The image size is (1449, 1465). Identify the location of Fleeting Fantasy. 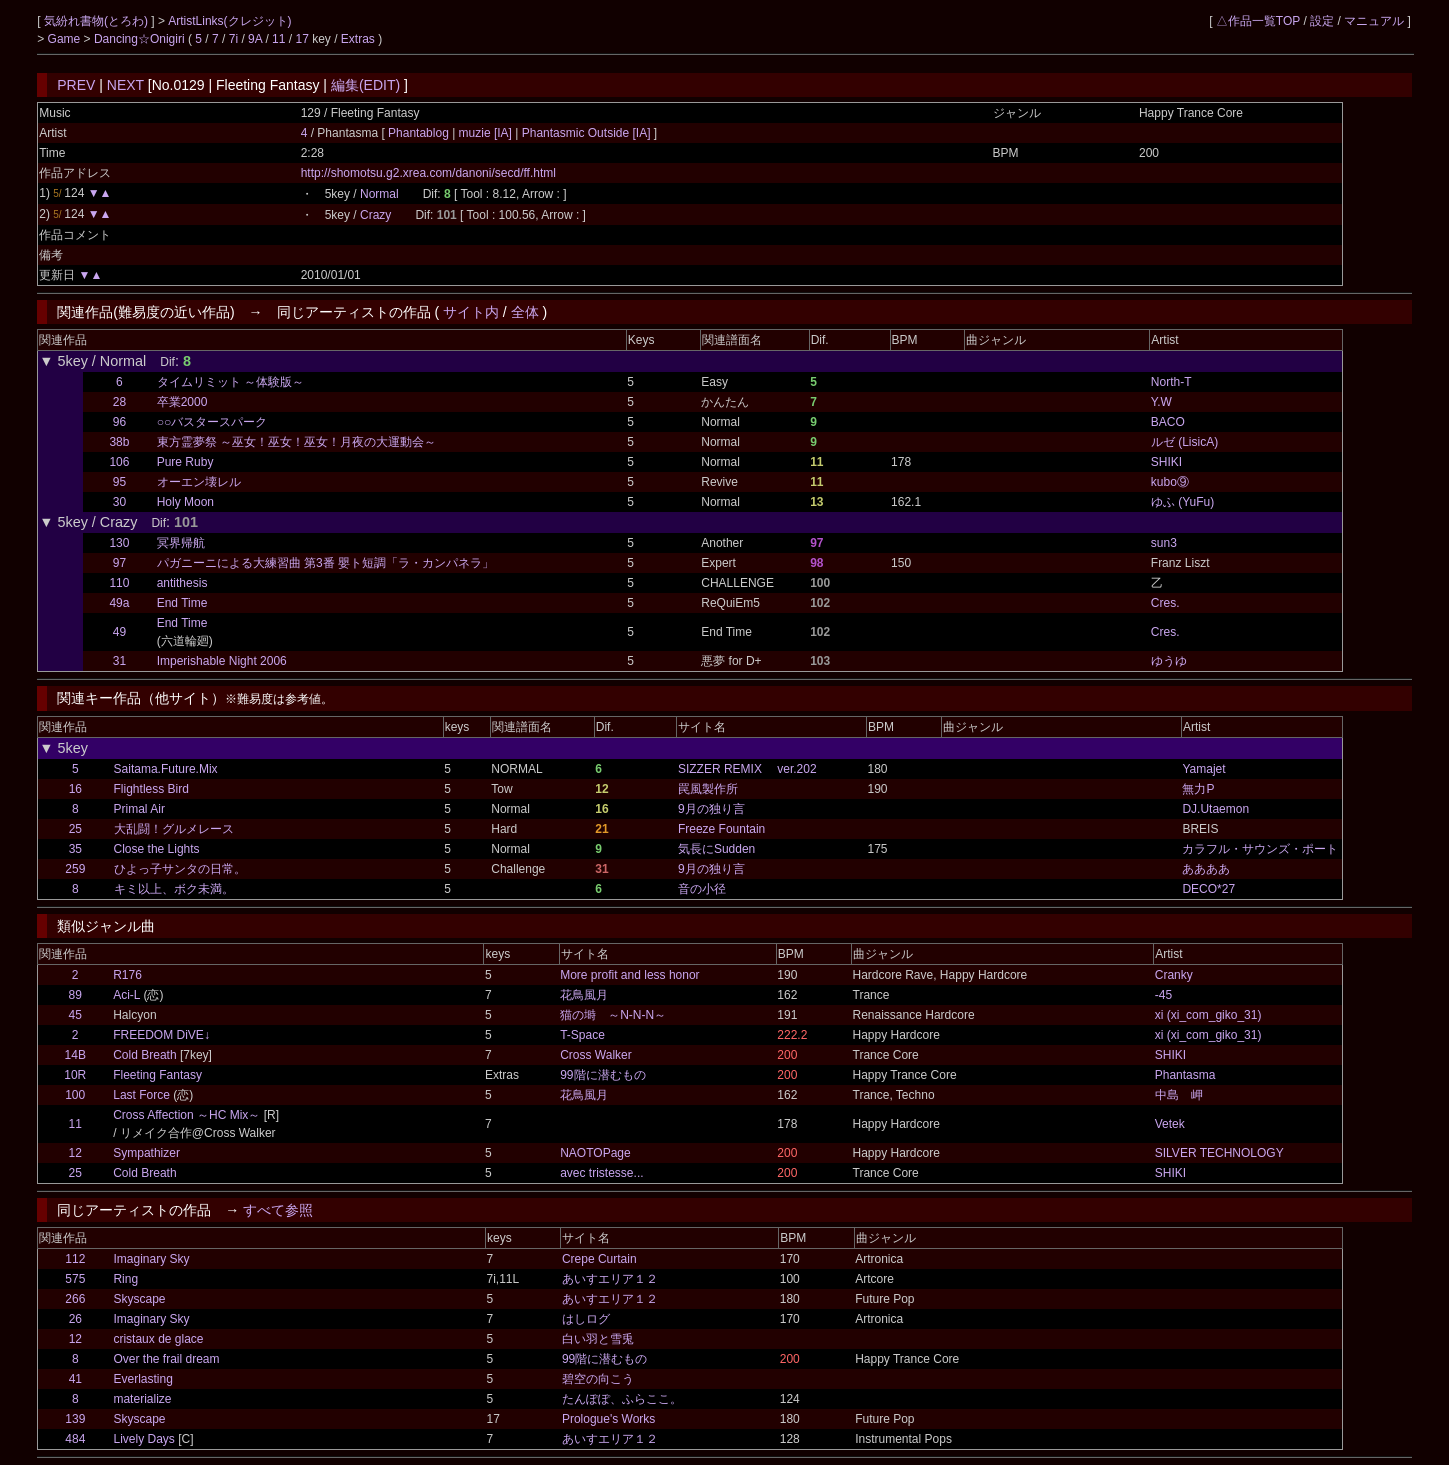
(157, 1075).